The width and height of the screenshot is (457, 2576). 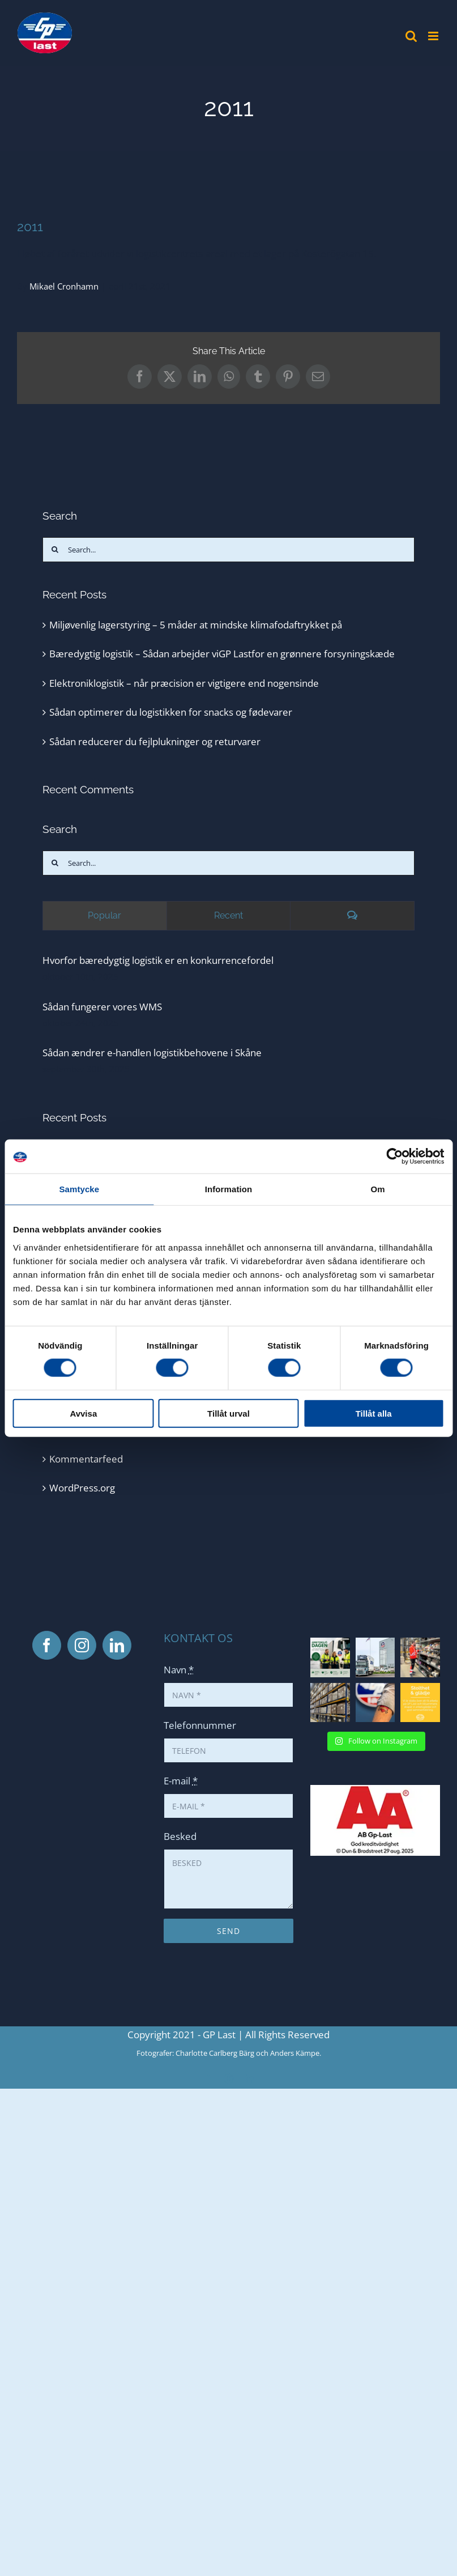 I want to click on Navn, so click(x=179, y=1669).